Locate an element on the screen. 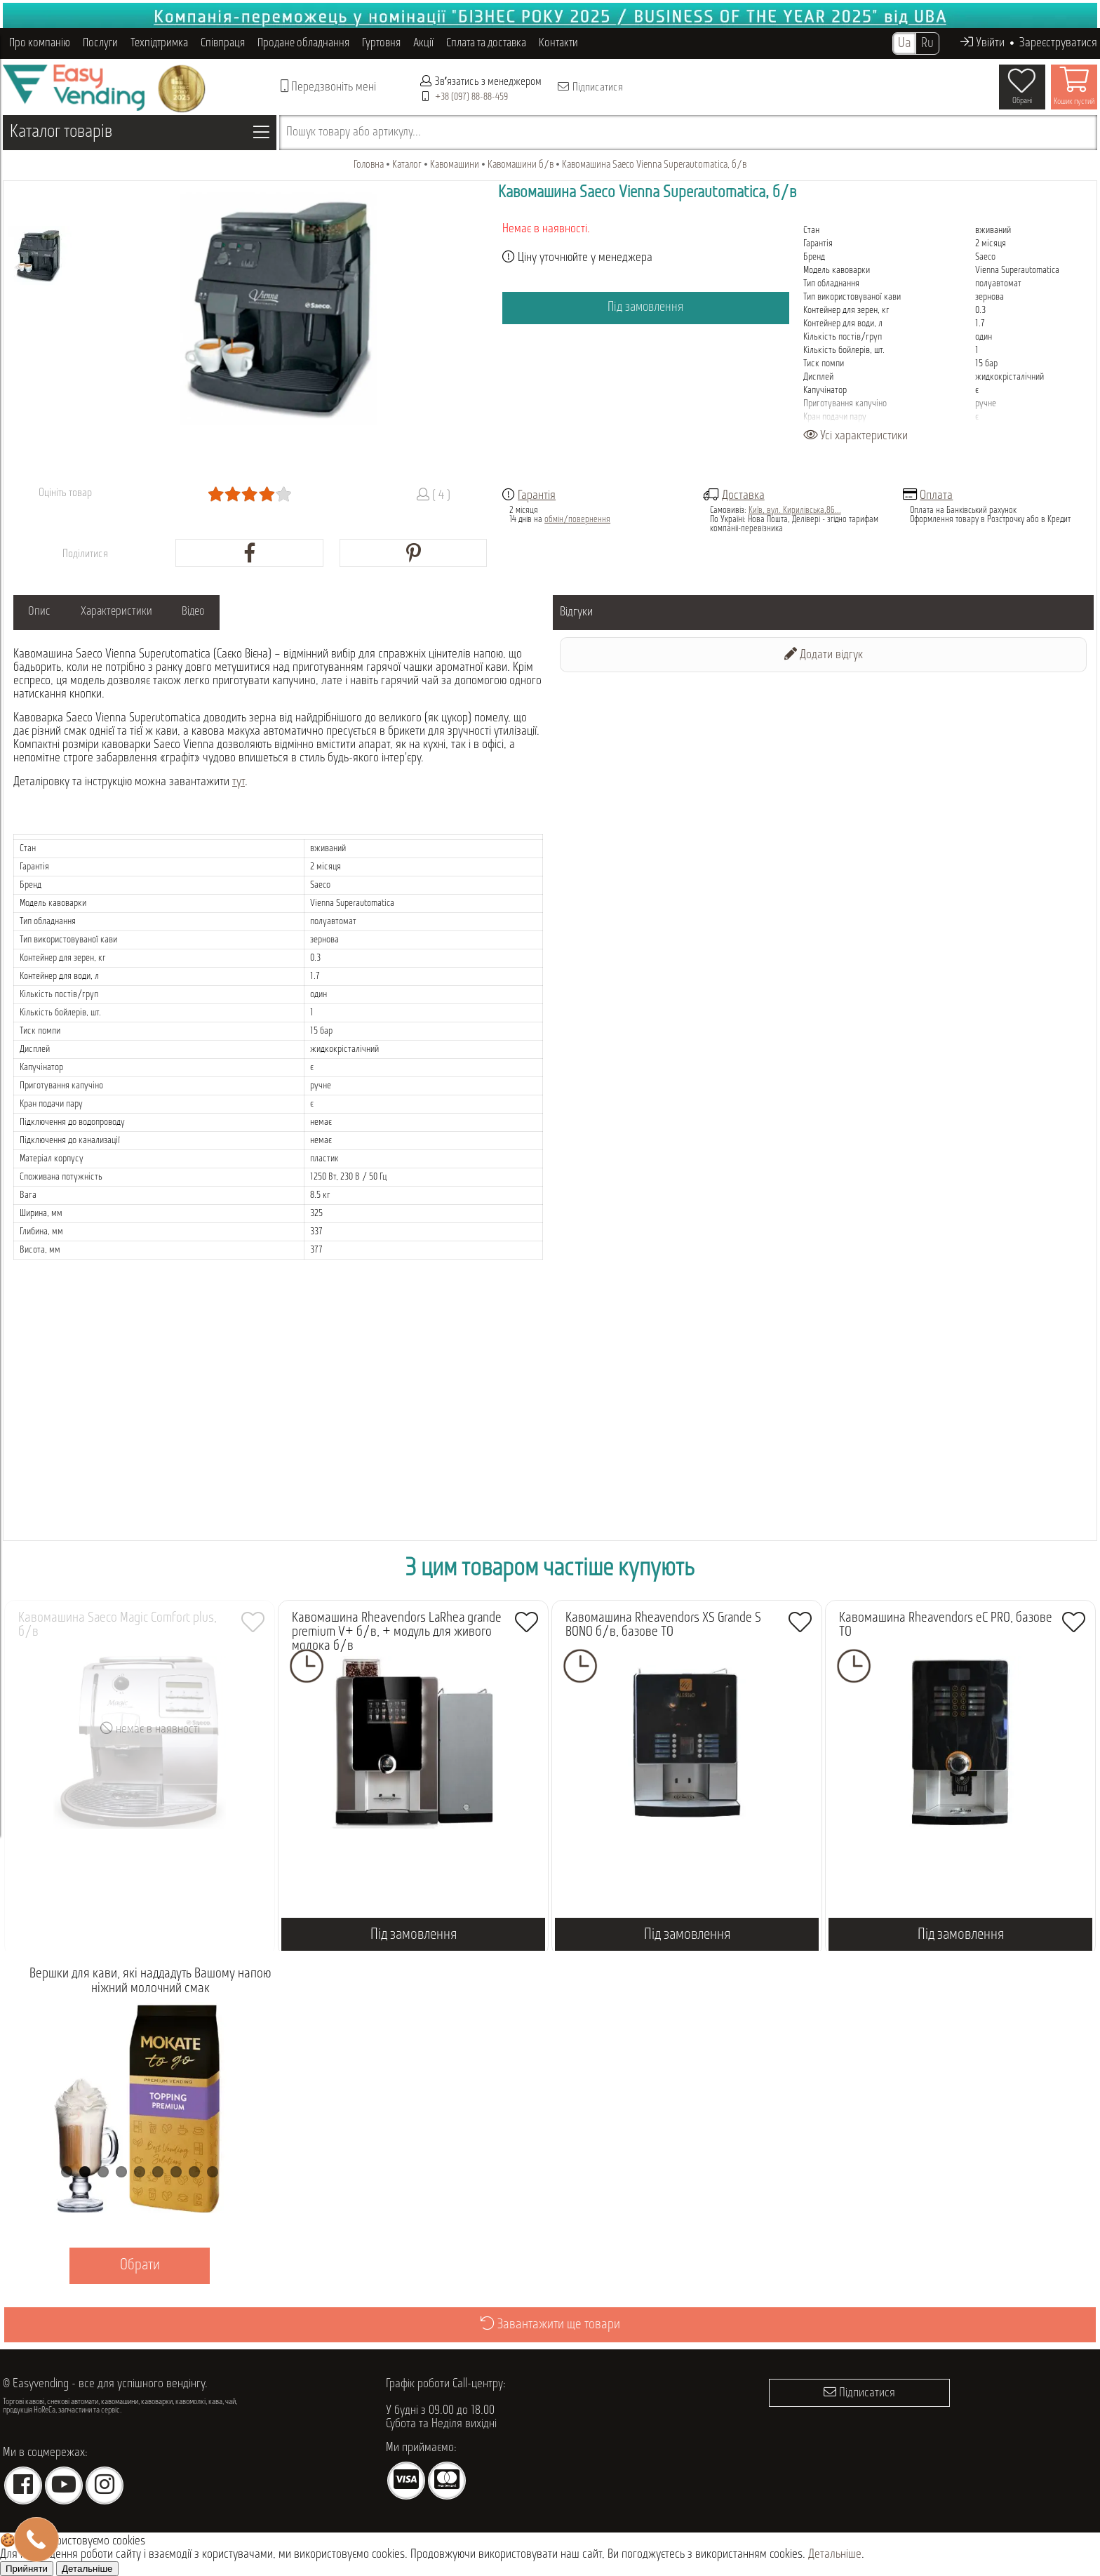 This screenshot has height=2576, width=1100. Пошук товару або артикулу... is located at coordinates (353, 132).